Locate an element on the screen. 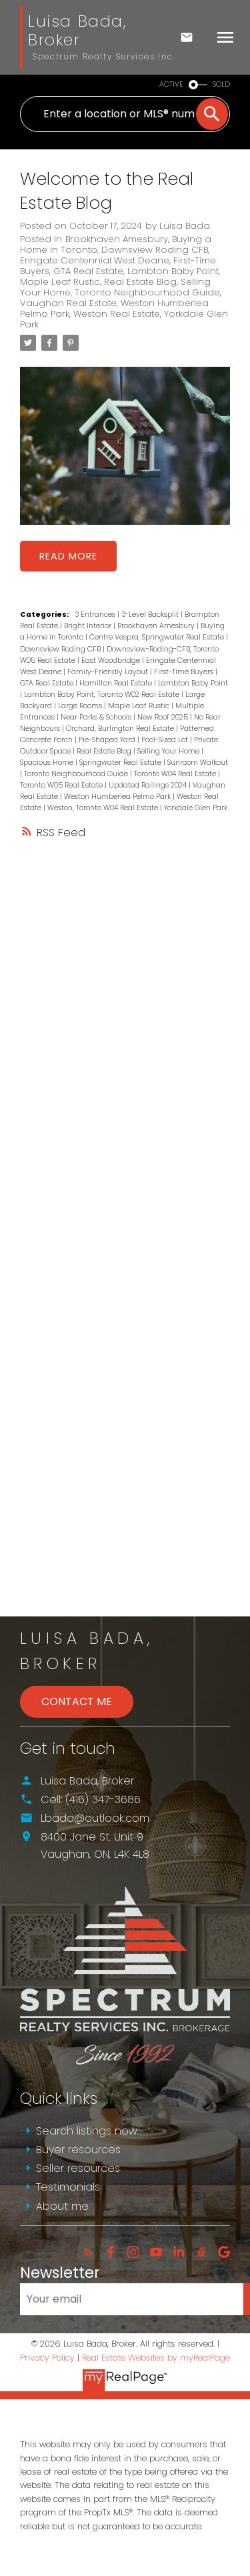 The height and width of the screenshot is (2576, 250). Maple Leaf Rustic is located at coordinates (60, 281).